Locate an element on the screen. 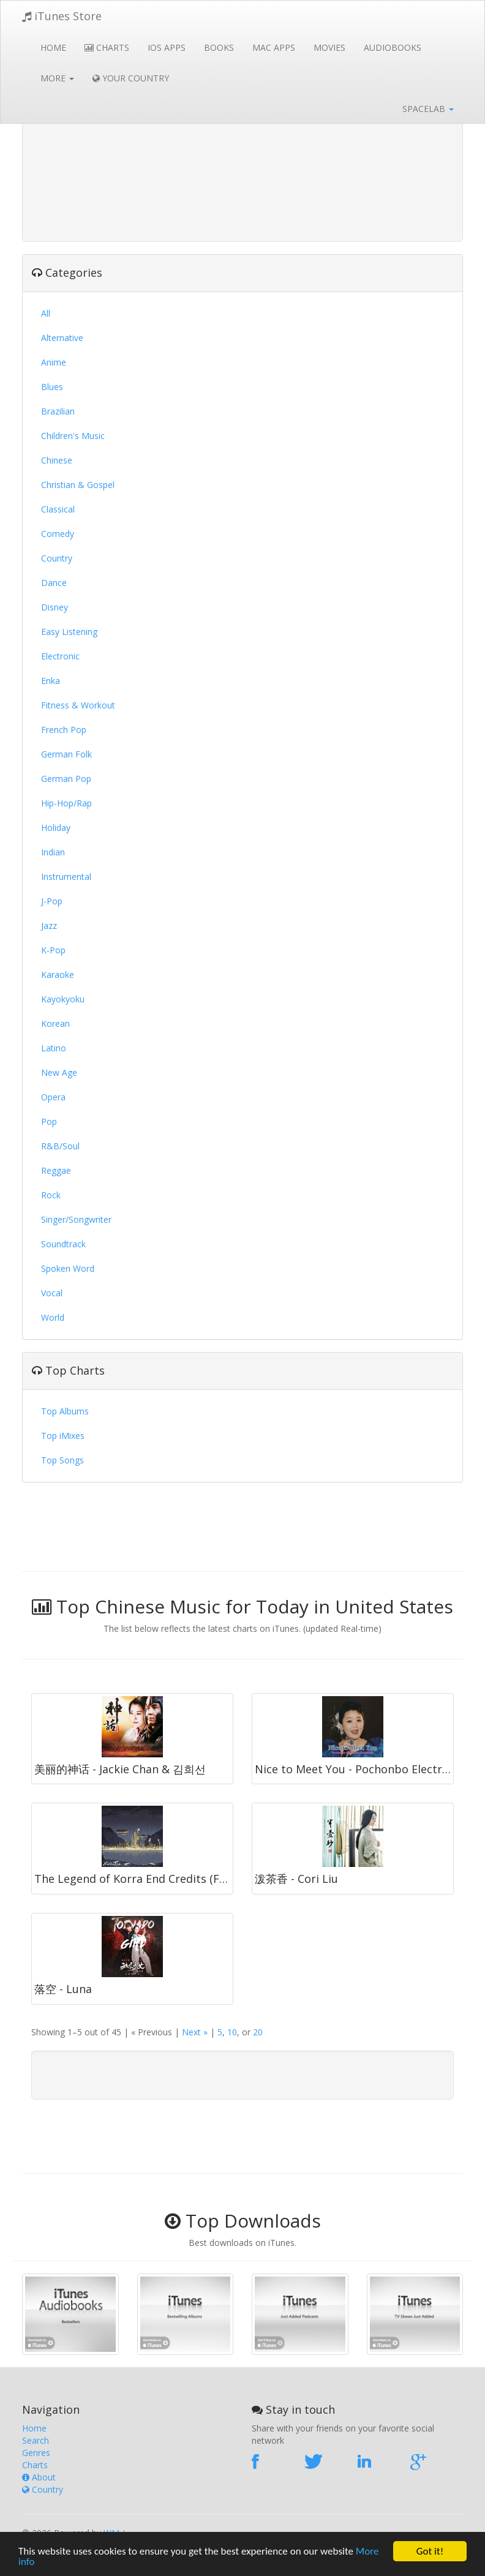 The height and width of the screenshot is (2576, 485). Instrumental is located at coordinates (66, 876).